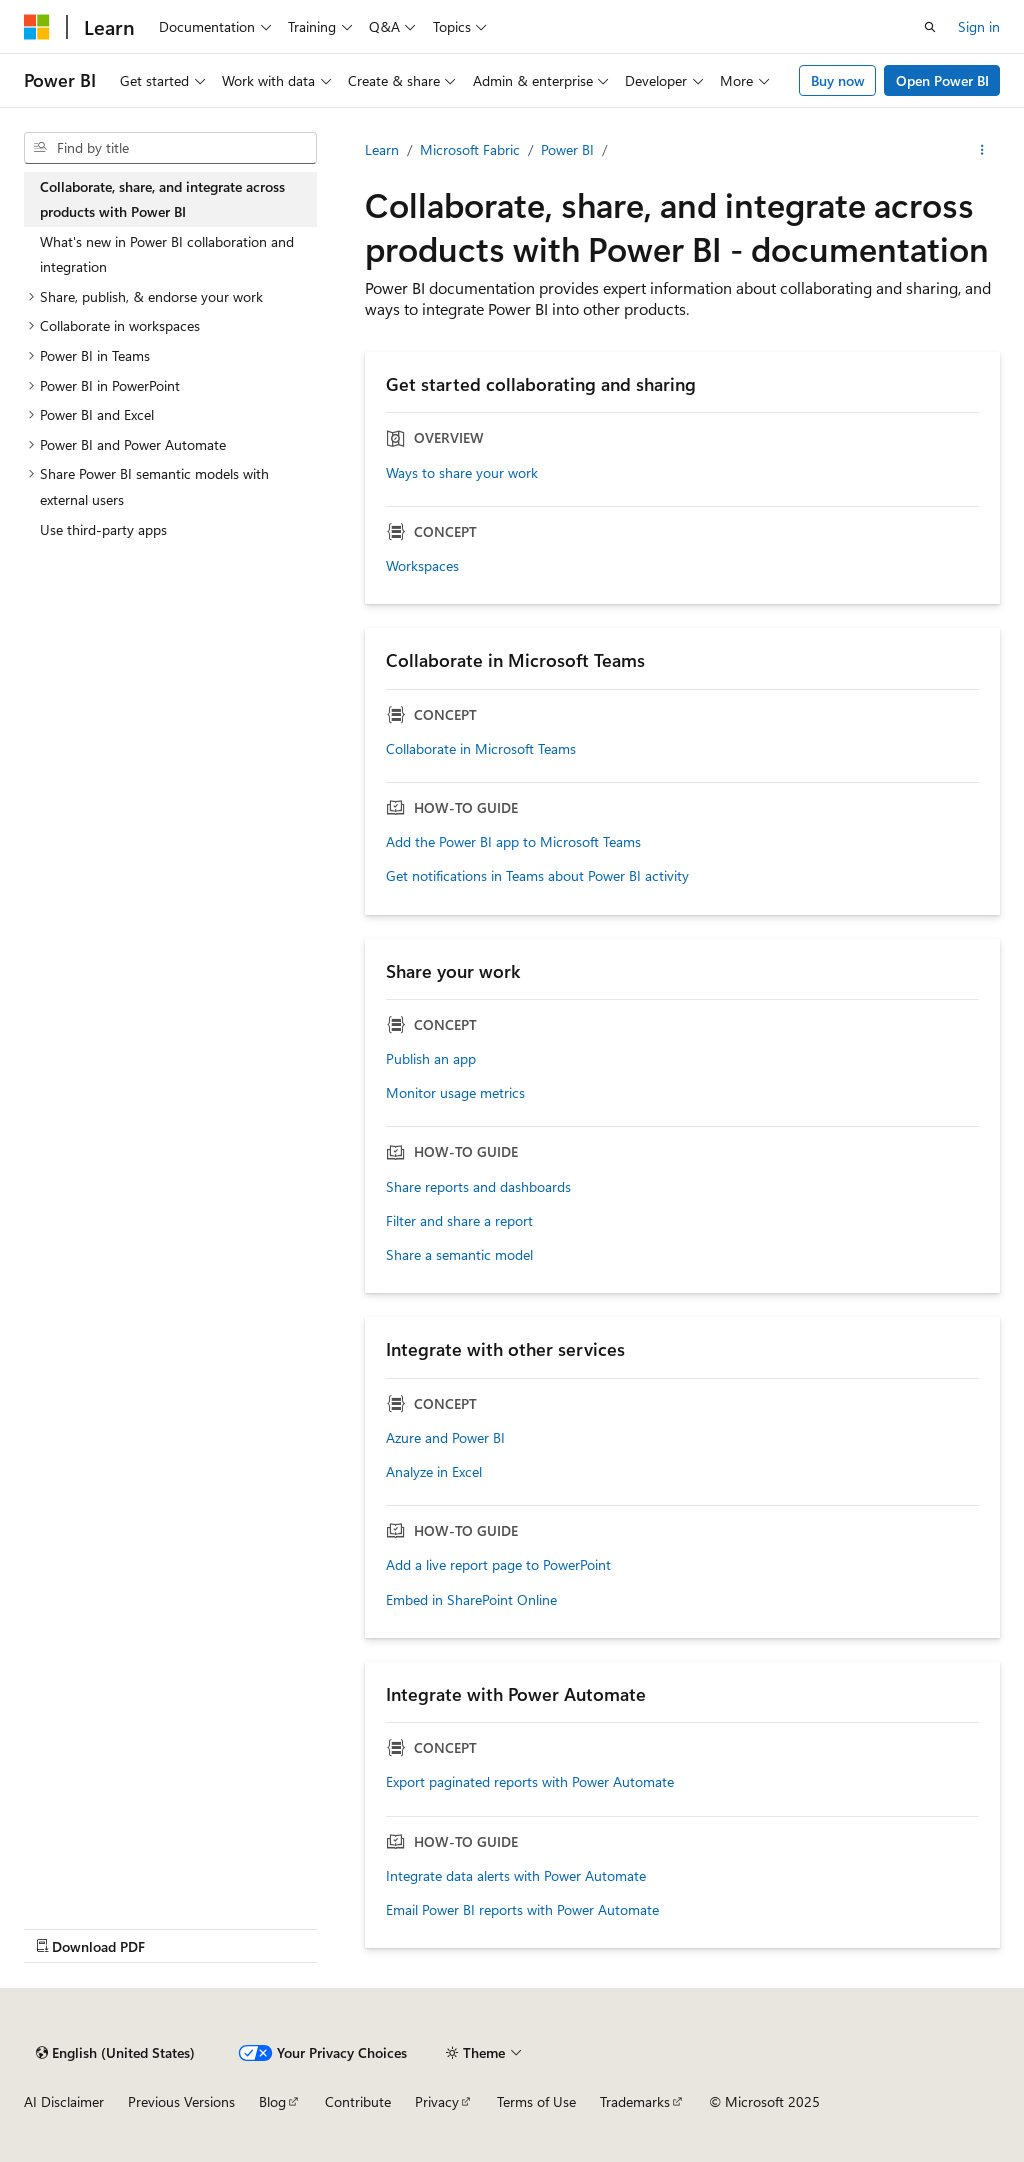  Describe the element at coordinates (942, 80) in the screenshot. I see `Open Power BI` at that location.